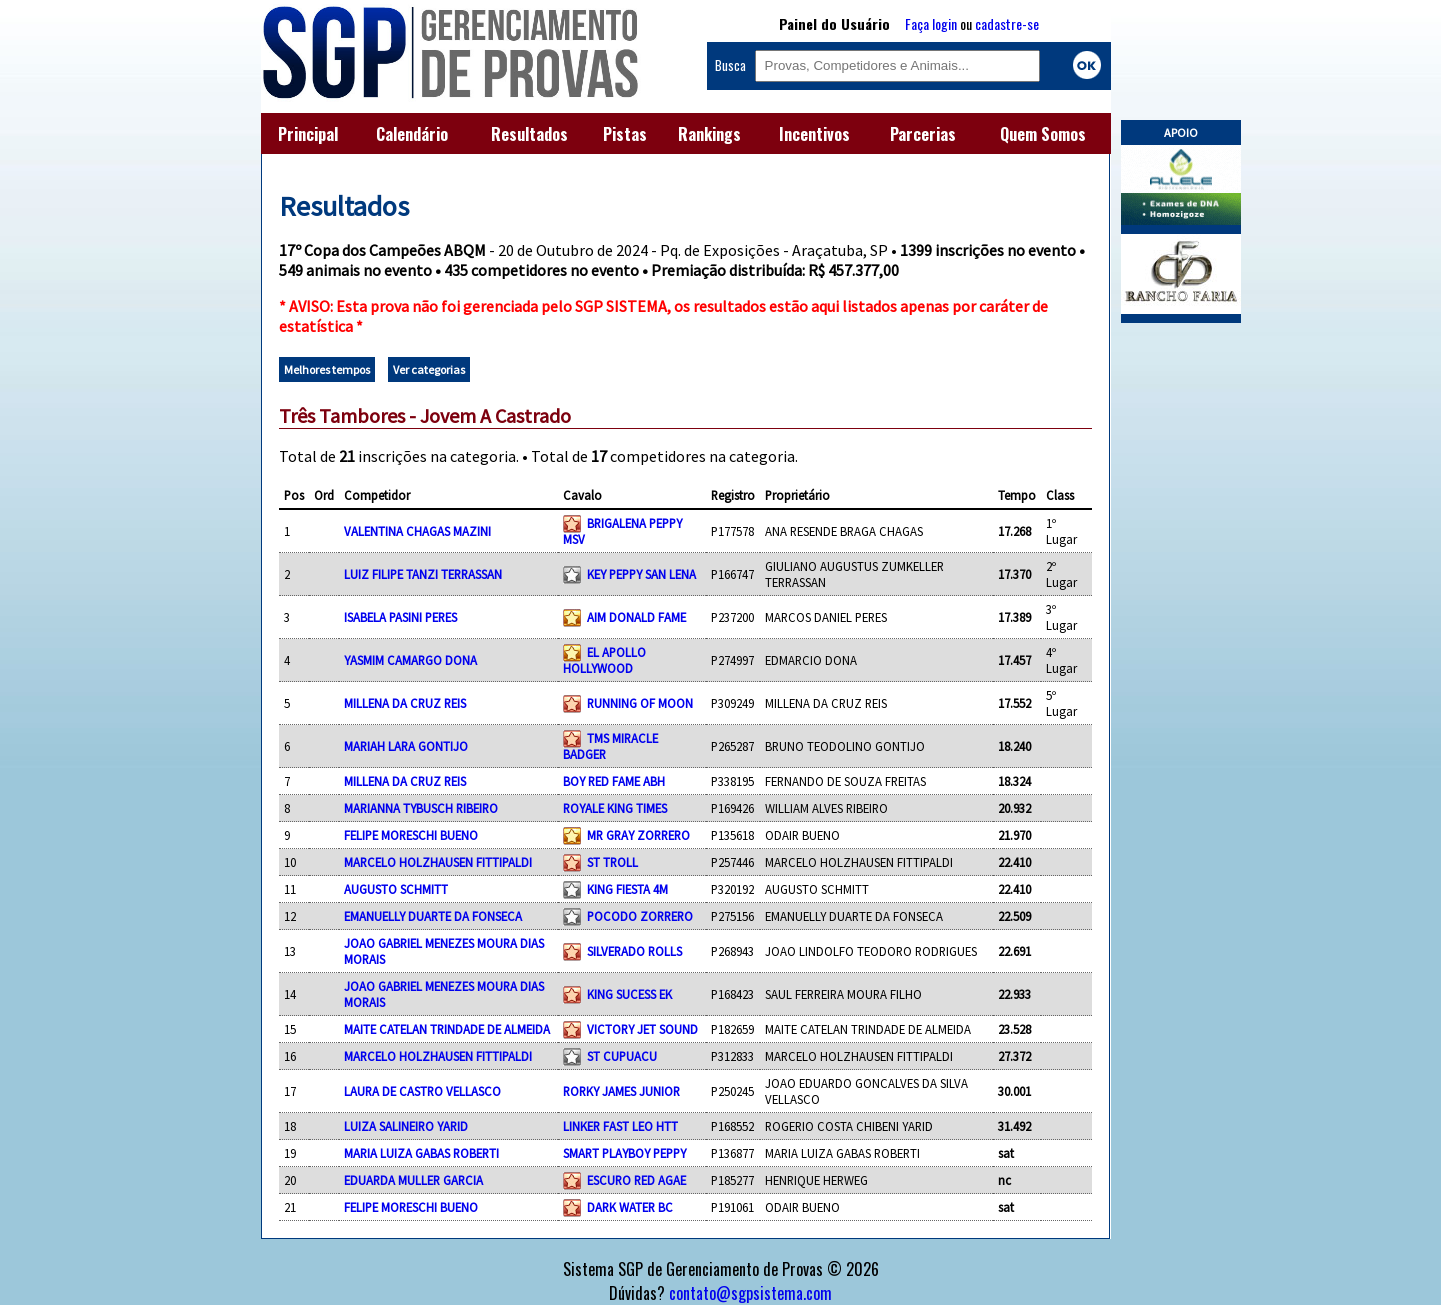 The height and width of the screenshot is (1305, 1441). What do you see at coordinates (406, 746) in the screenshot?
I see `MARIAH LARA GONTIJO` at bounding box center [406, 746].